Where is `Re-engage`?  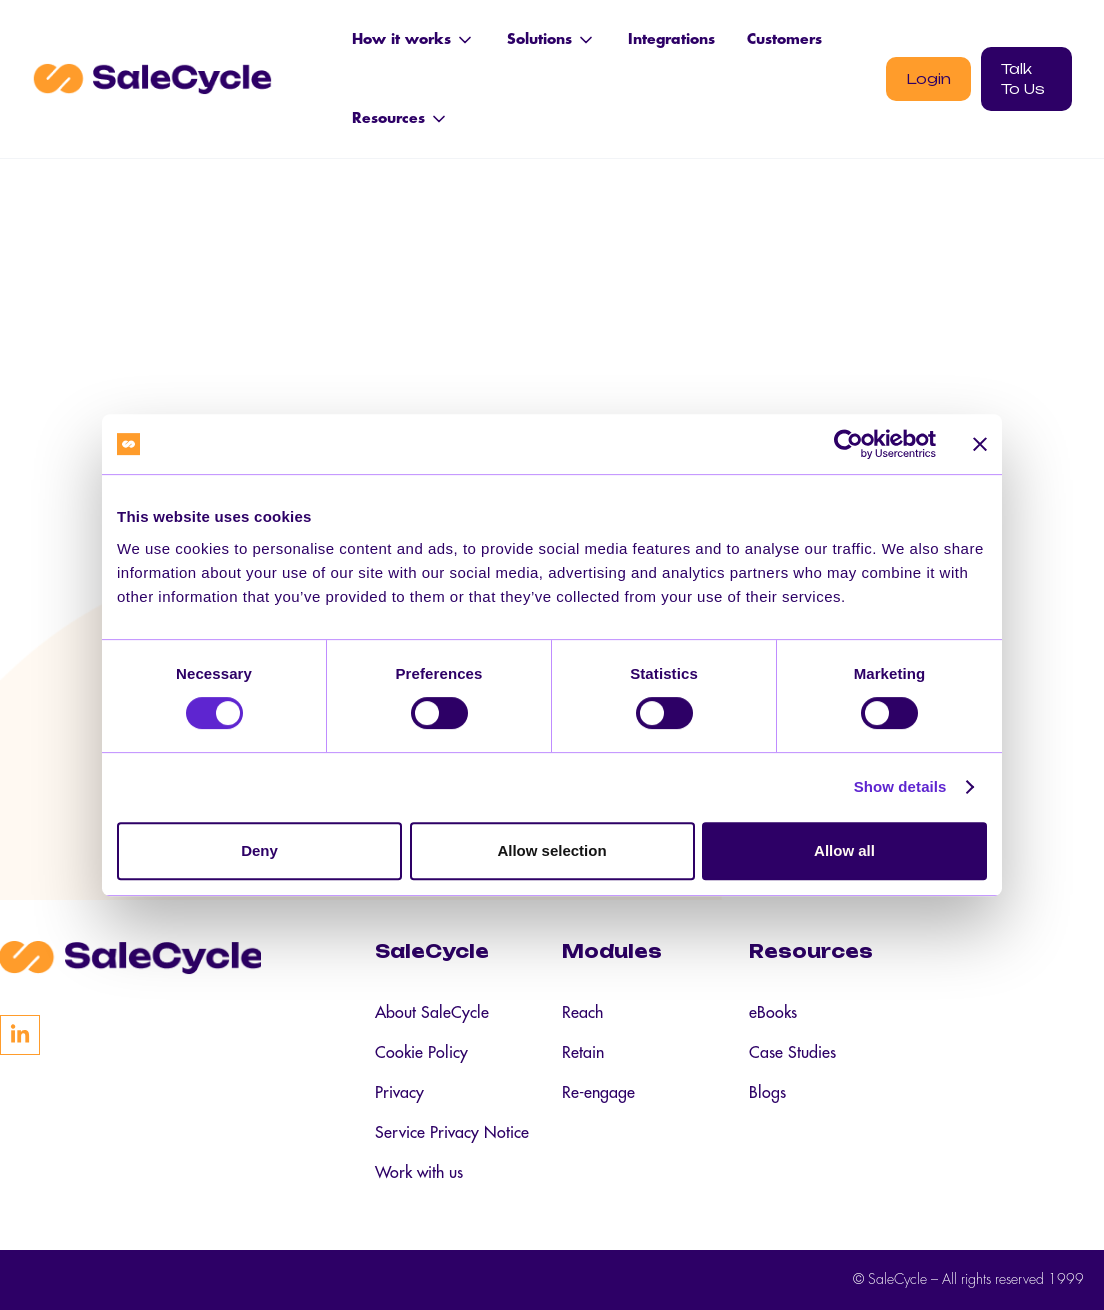 Re-engage is located at coordinates (598, 1093).